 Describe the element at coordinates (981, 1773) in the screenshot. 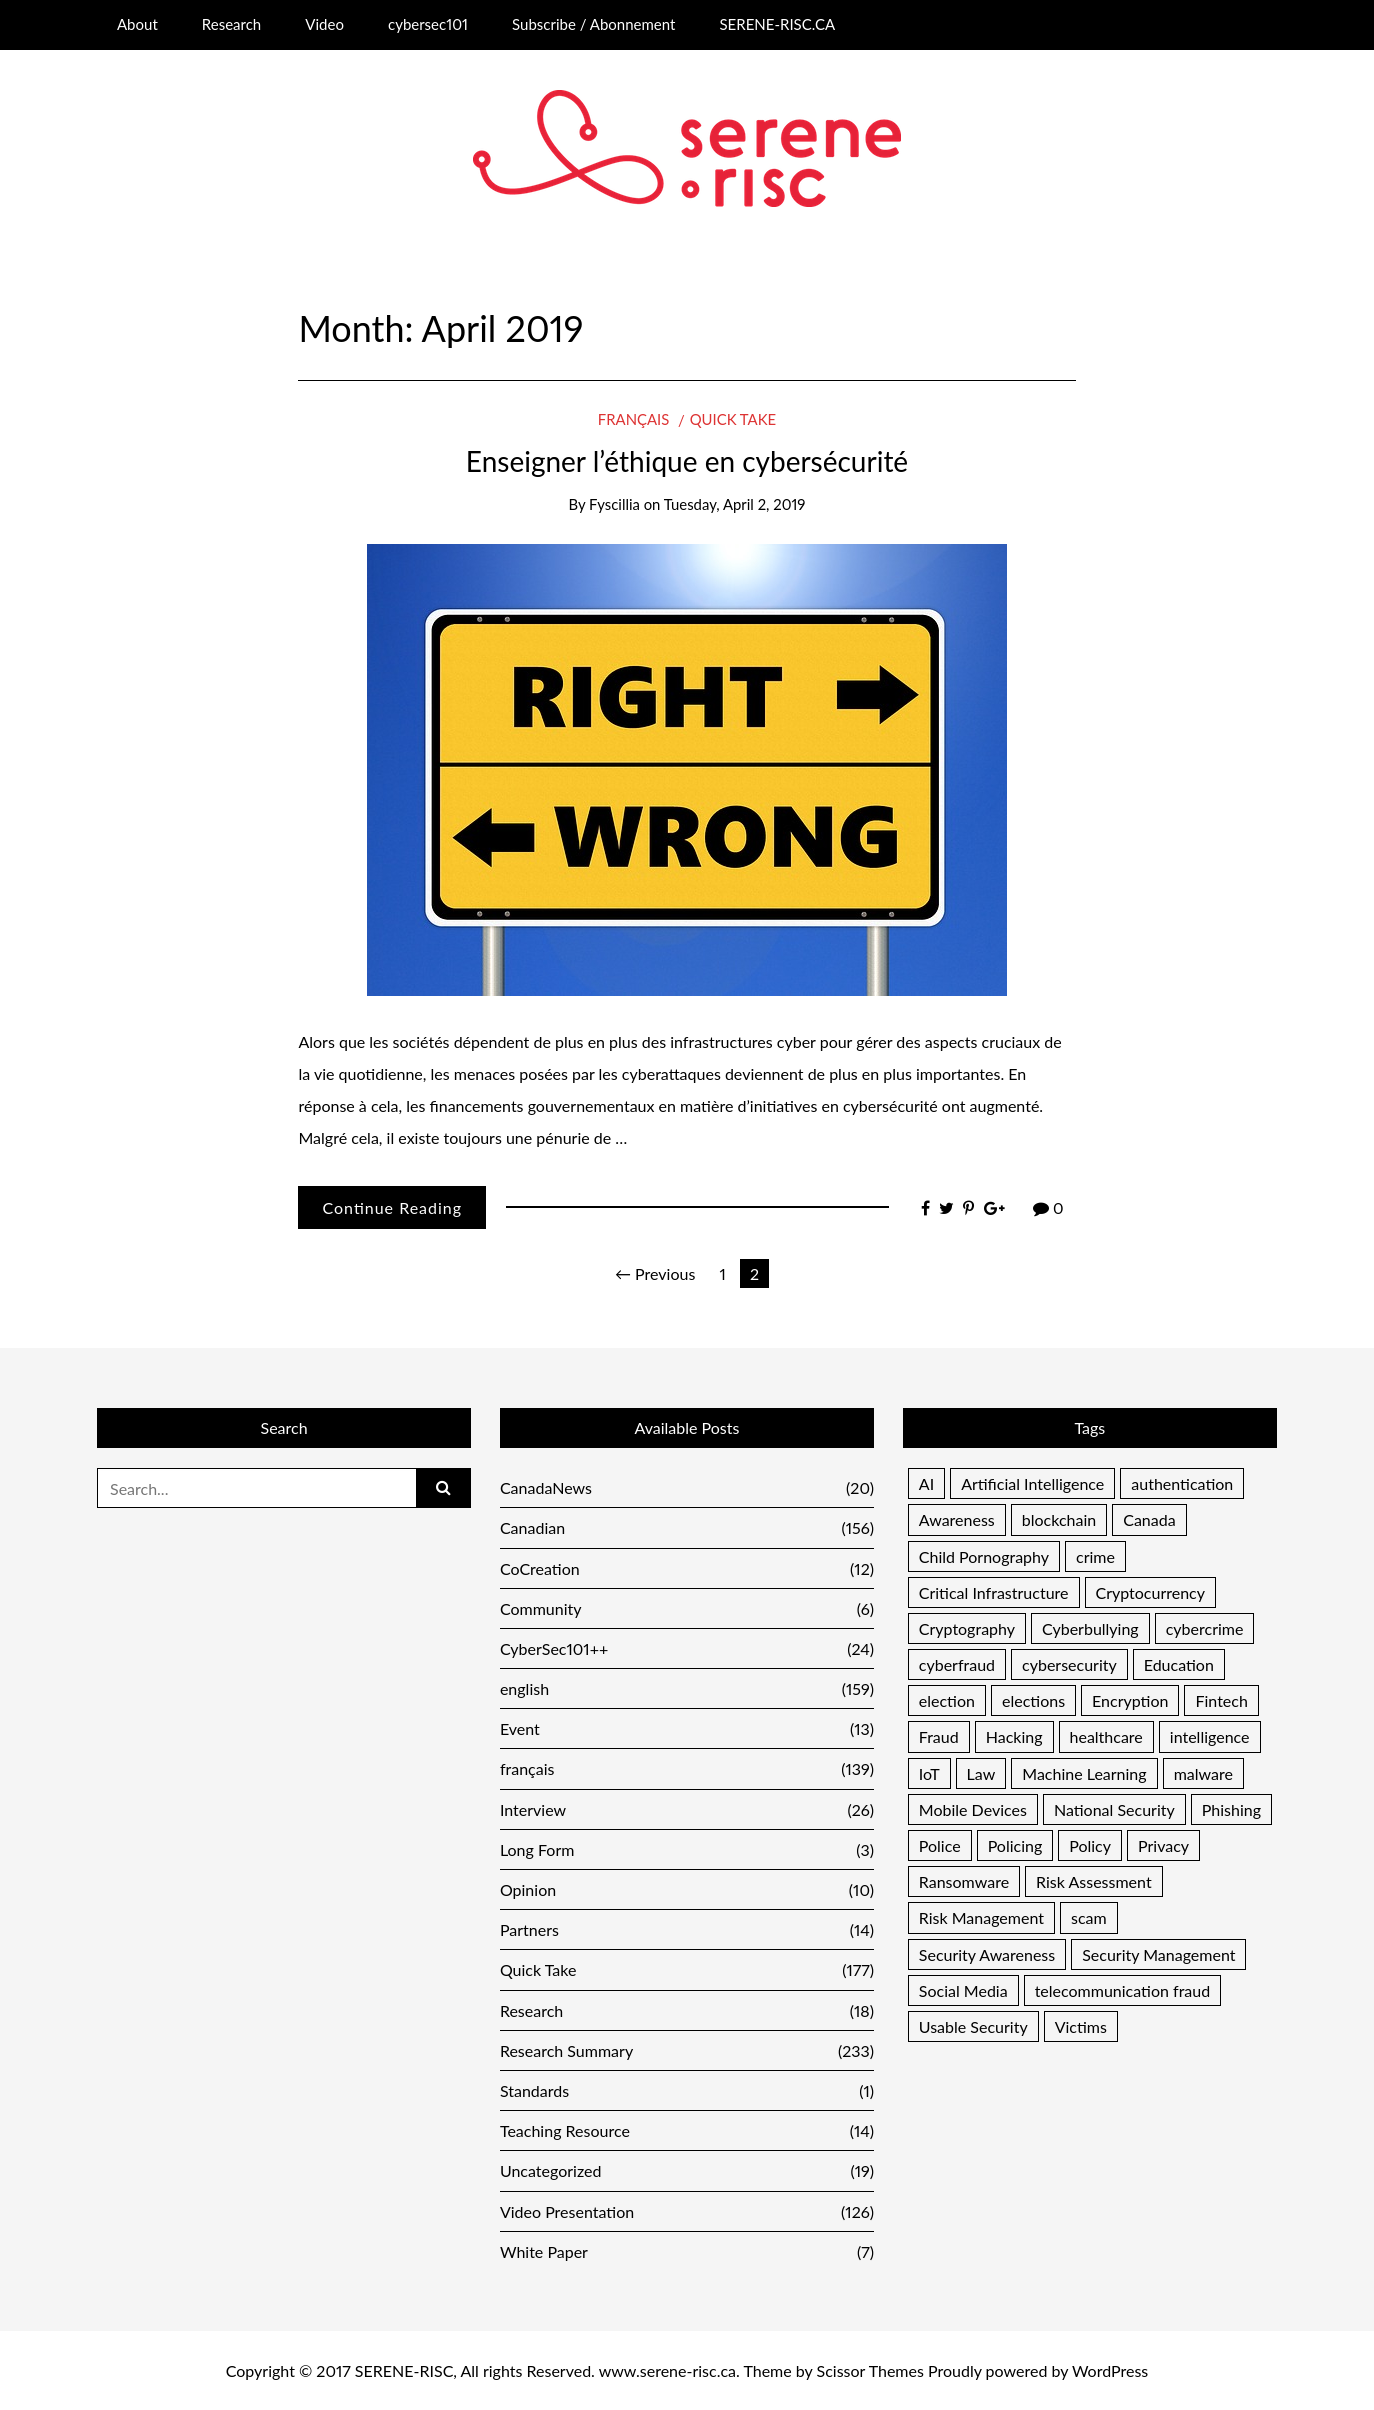

I see `Law [Law (7 items)]` at that location.